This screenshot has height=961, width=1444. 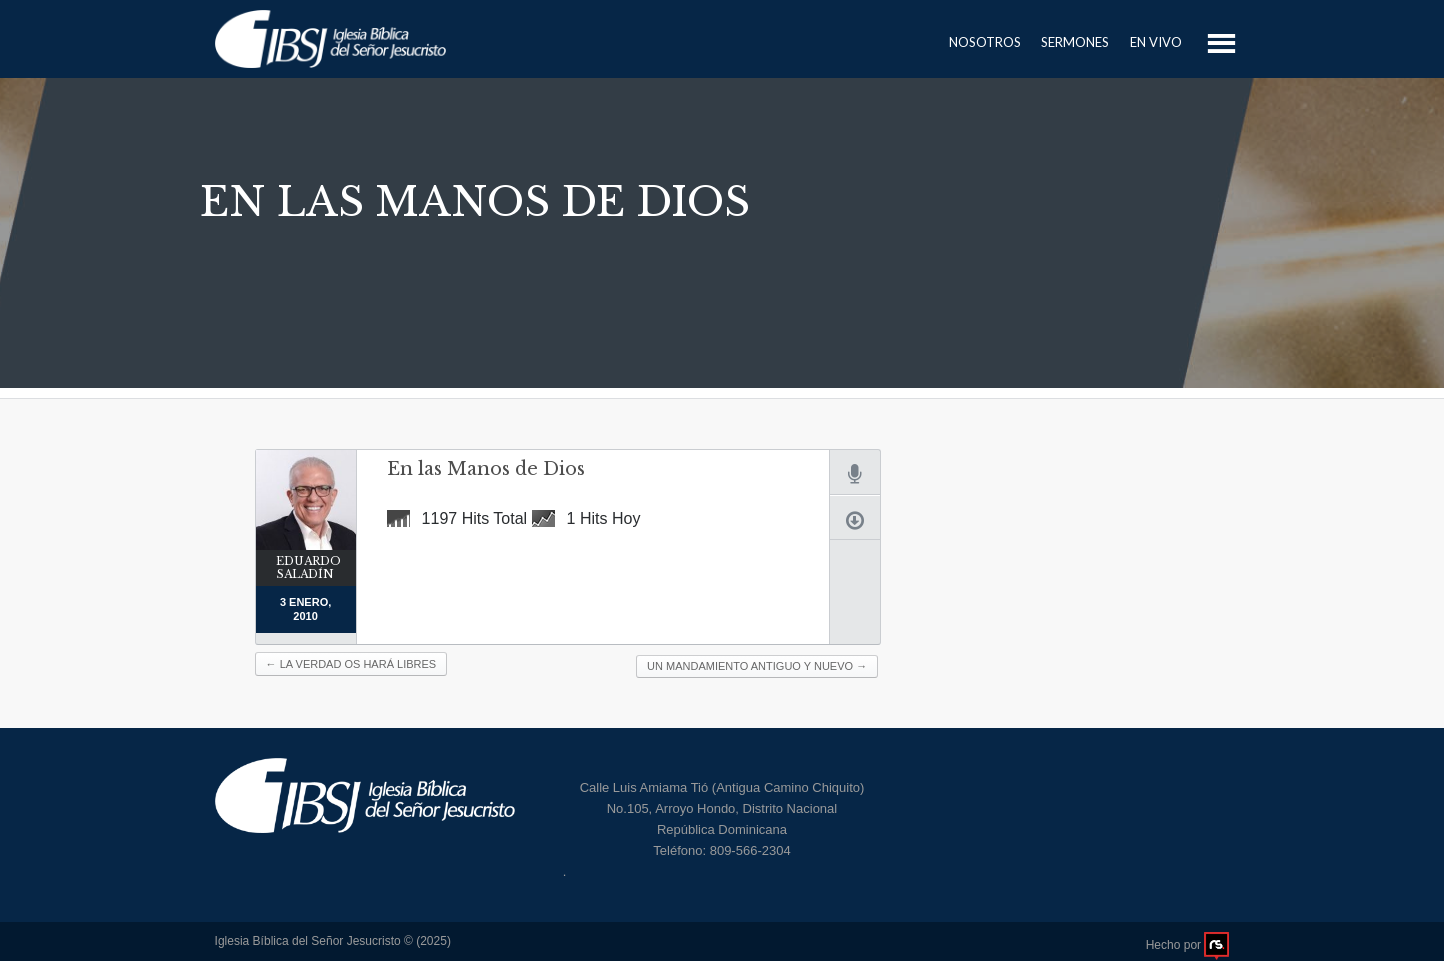 I want to click on Hecho por, so click(x=1188, y=946).